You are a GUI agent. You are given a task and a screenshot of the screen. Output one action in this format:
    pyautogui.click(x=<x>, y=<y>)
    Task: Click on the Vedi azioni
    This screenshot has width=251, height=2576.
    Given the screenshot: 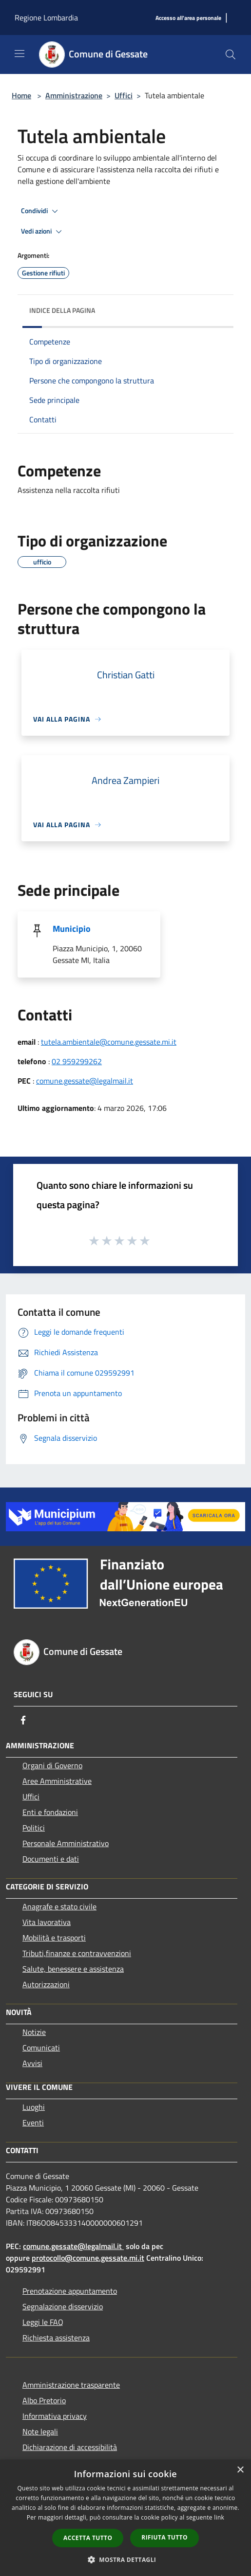 What is the action you would take?
    pyautogui.click(x=43, y=231)
    